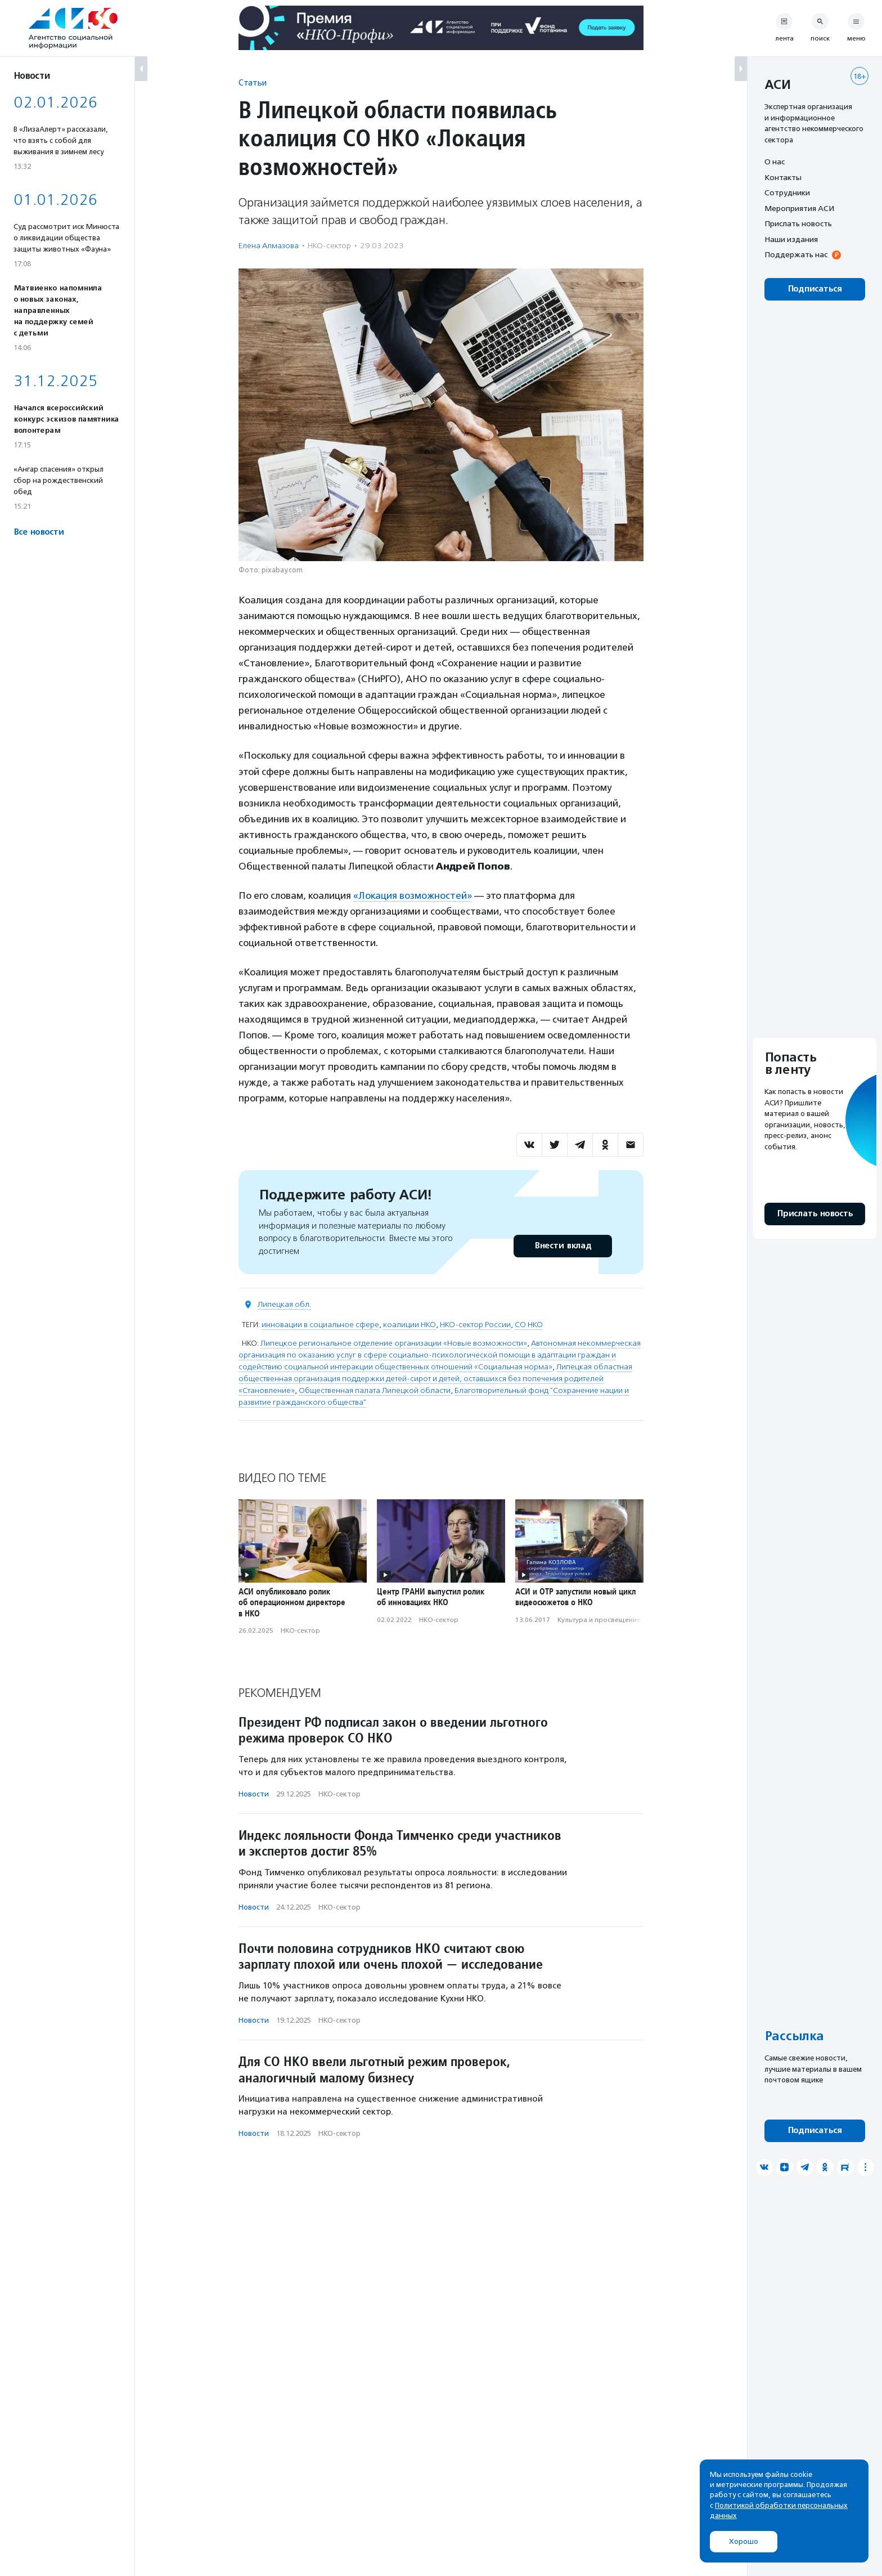 The width and height of the screenshot is (882, 2576). I want to click on Новости, so click(253, 1794).